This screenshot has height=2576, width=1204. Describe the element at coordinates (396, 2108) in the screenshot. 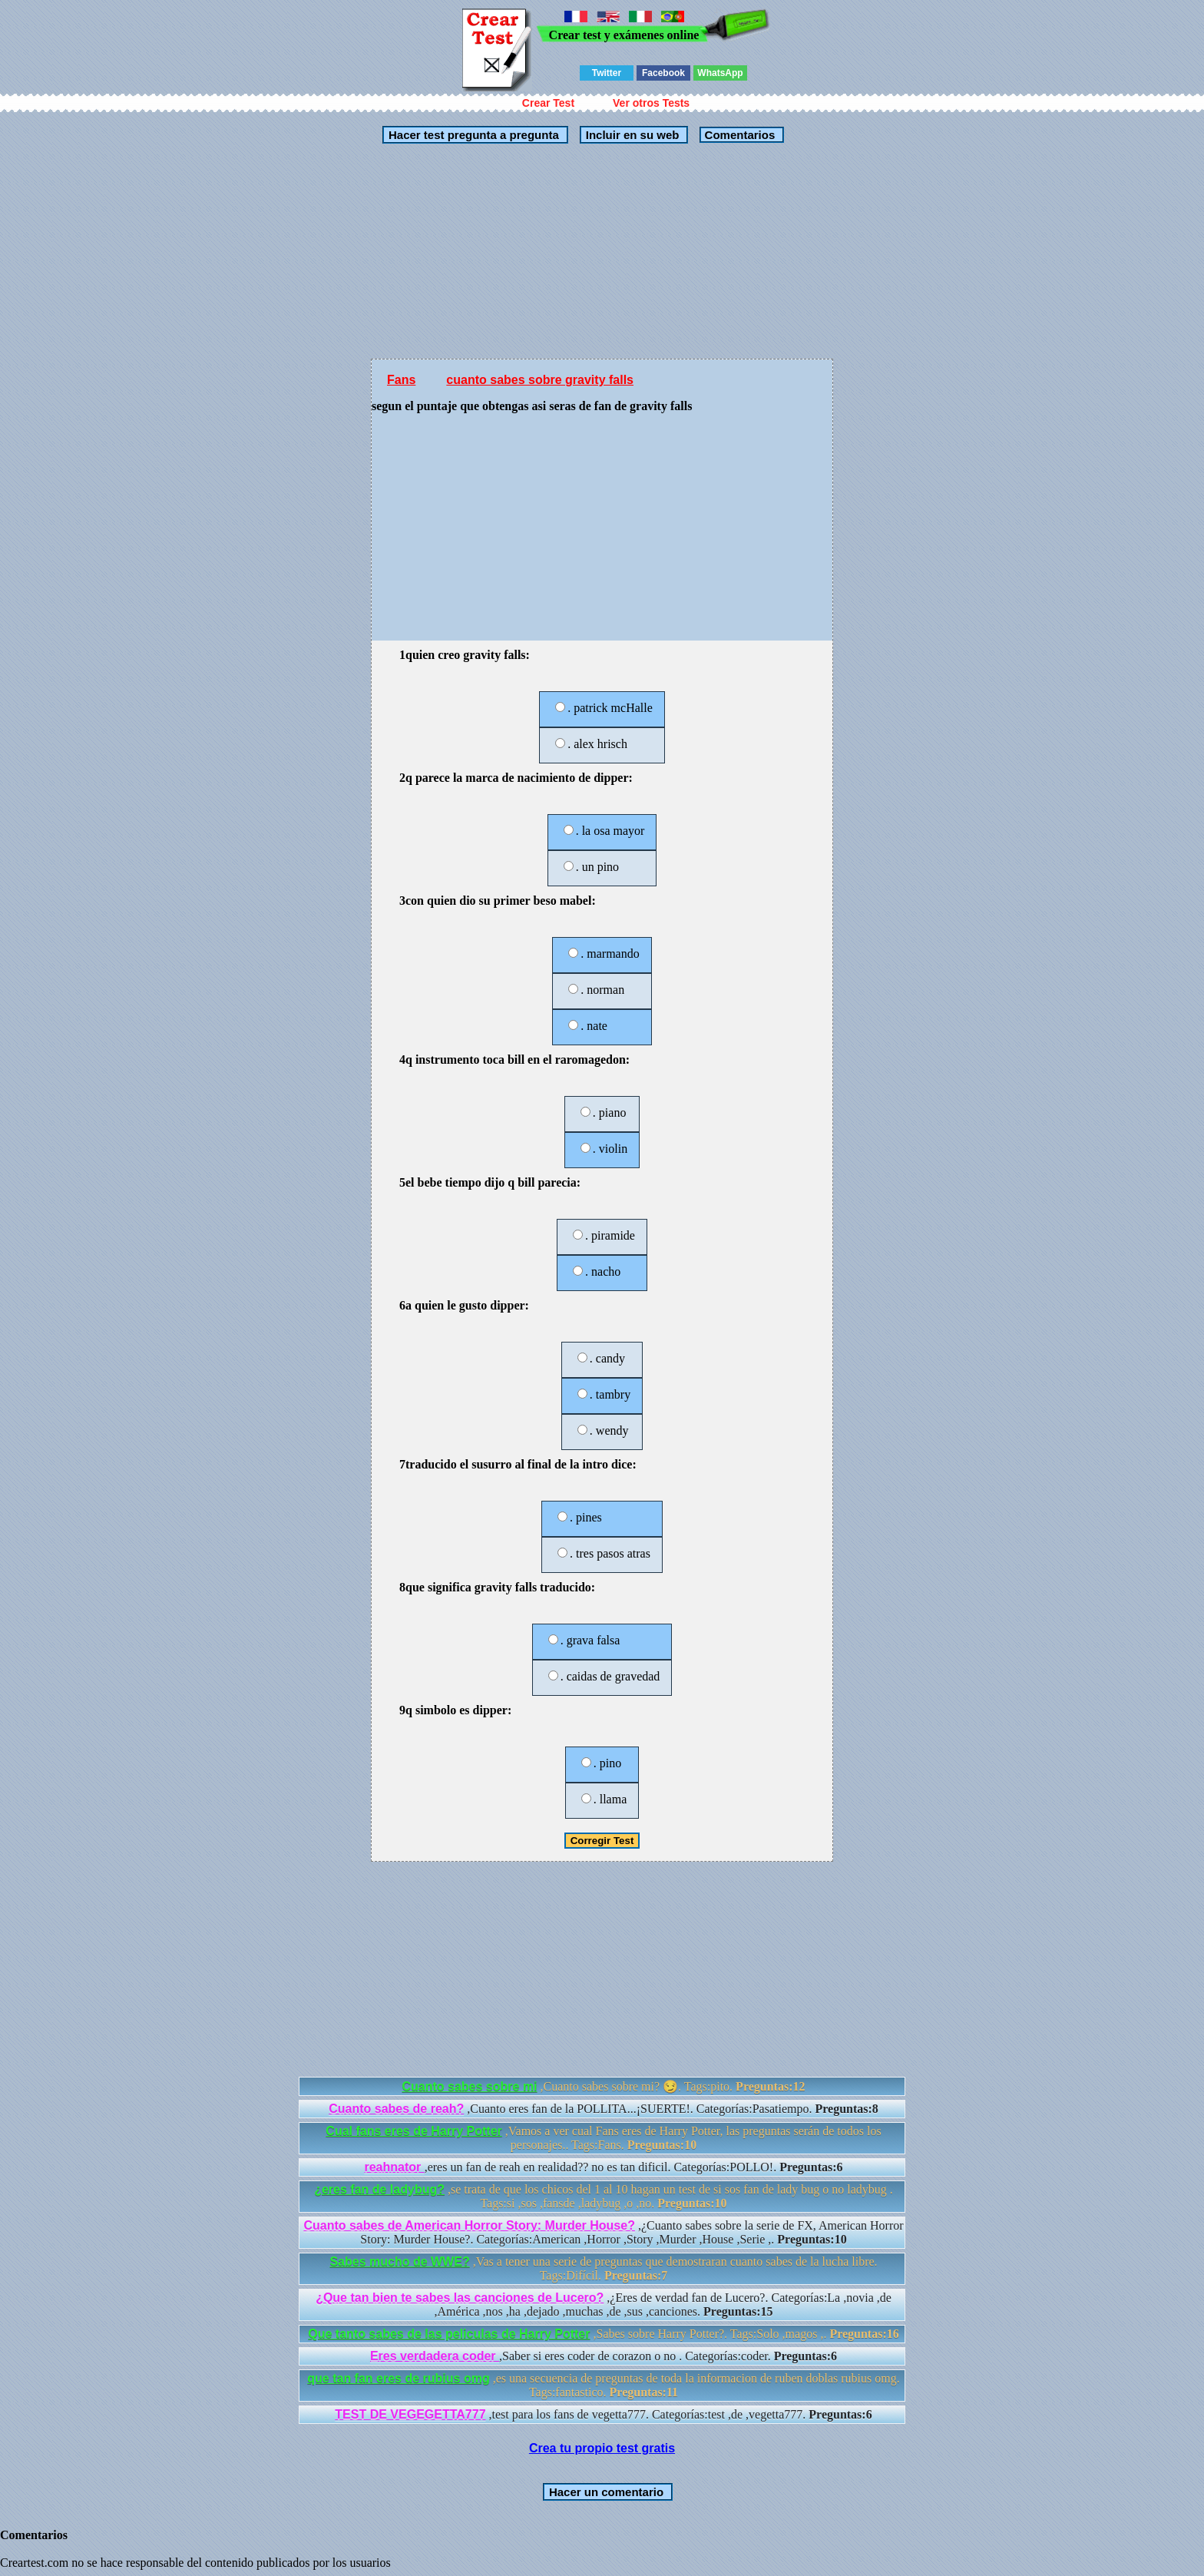

I see `Cuanto sabes de reah?` at that location.